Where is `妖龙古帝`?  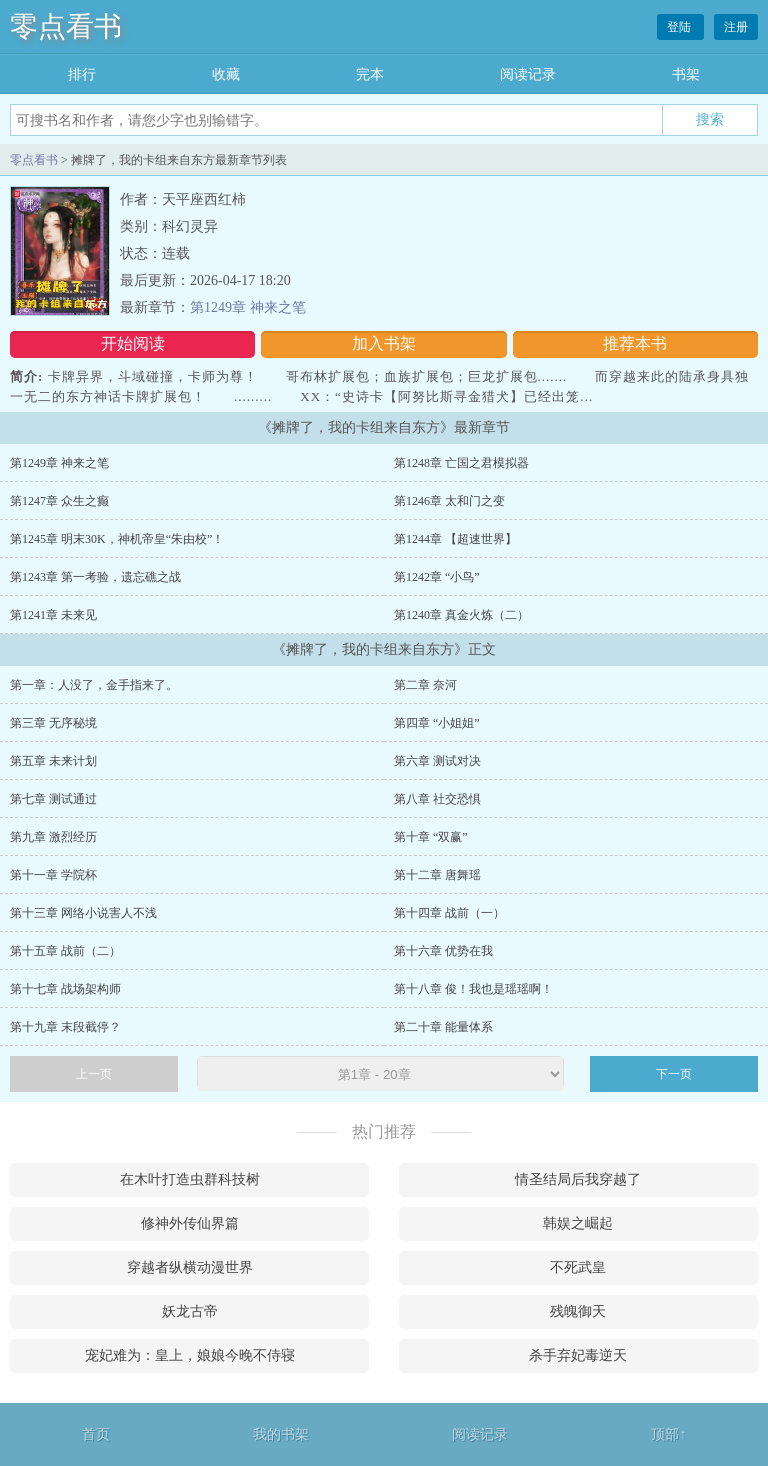 妖龙古帝 is located at coordinates (190, 1311).